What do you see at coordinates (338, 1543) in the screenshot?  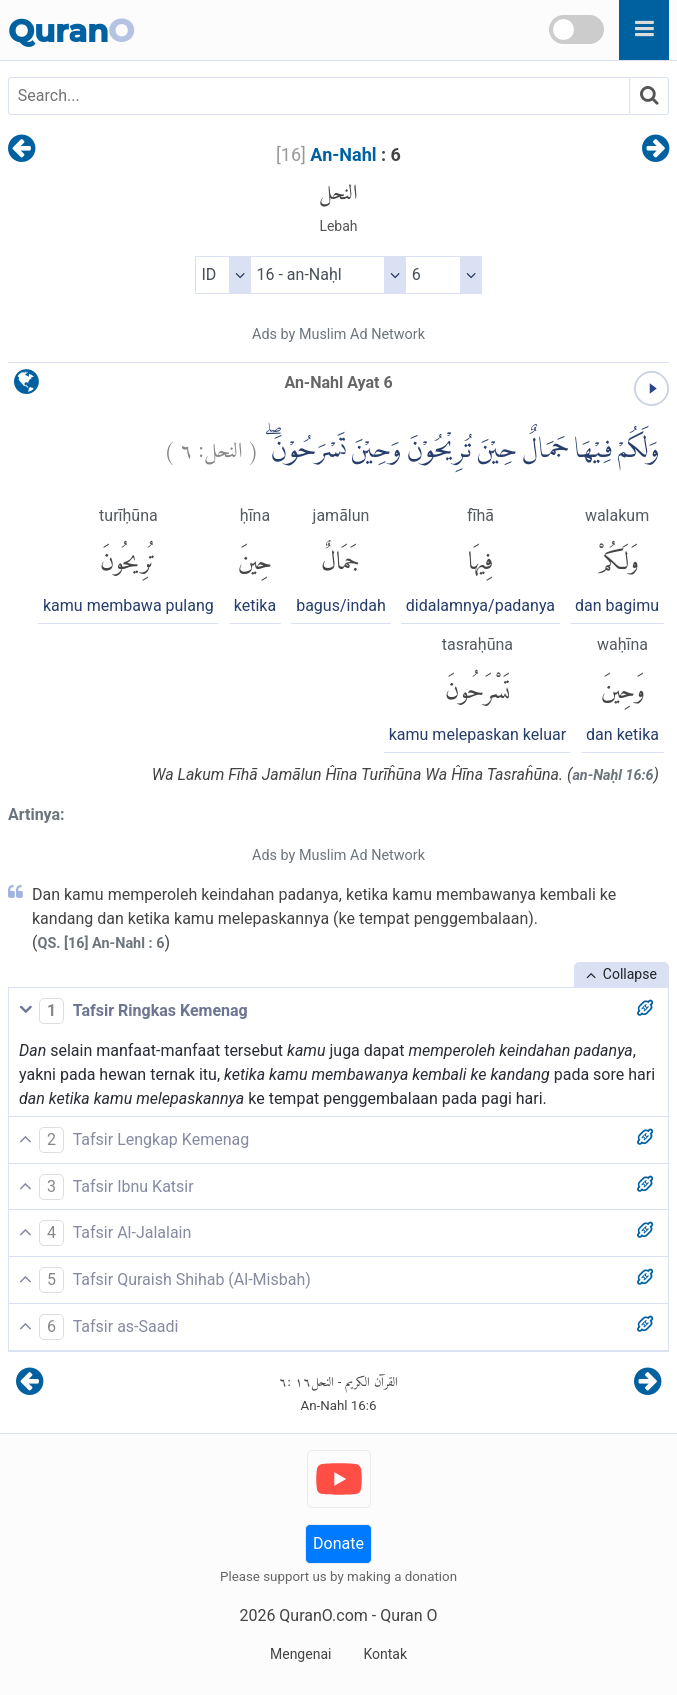 I see `Donate` at bounding box center [338, 1543].